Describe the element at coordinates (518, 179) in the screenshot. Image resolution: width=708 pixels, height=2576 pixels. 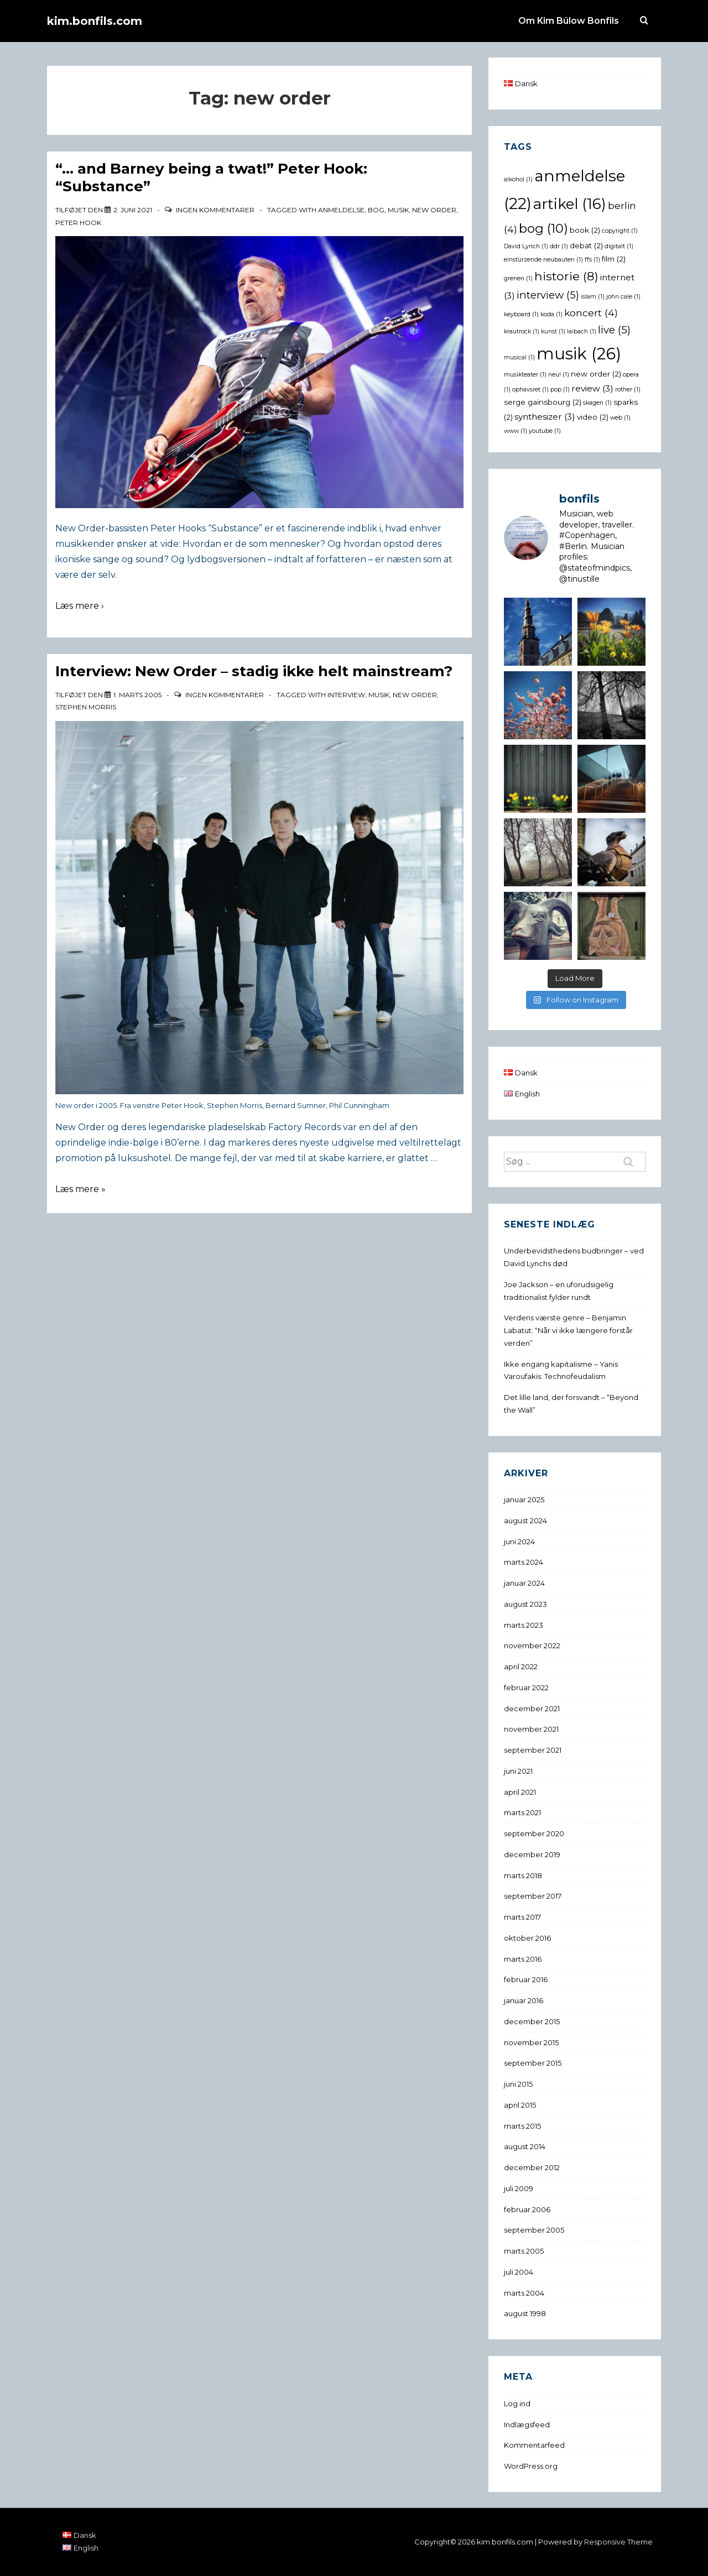
I see `alkohol [alkohol (1 element)]` at that location.